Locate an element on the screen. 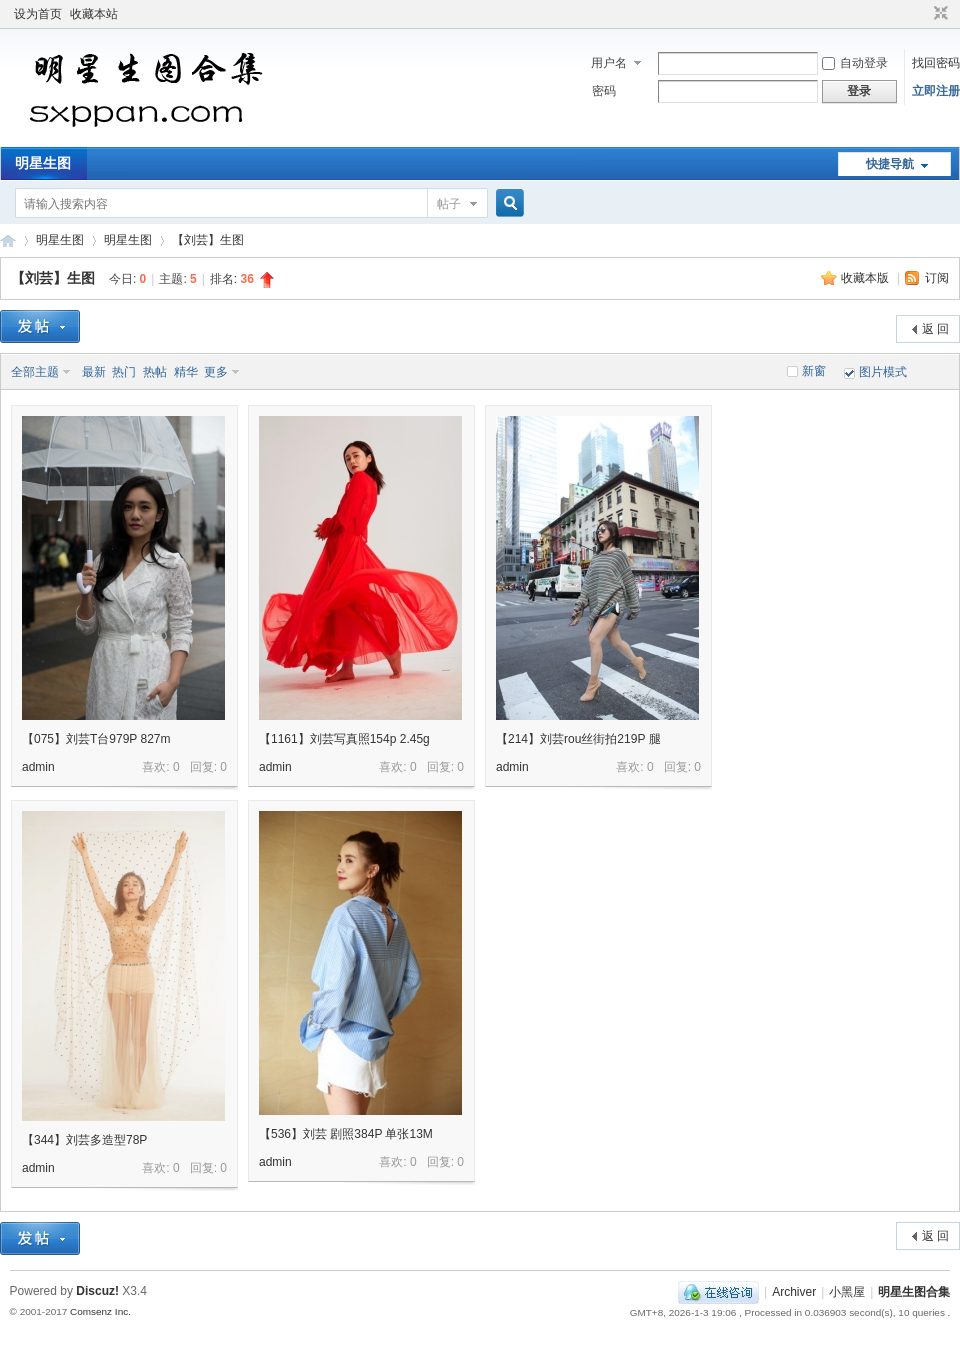 This screenshot has height=1372, width=960. 【1161】刘芸写真照154p 2.45g is located at coordinates (344, 739).